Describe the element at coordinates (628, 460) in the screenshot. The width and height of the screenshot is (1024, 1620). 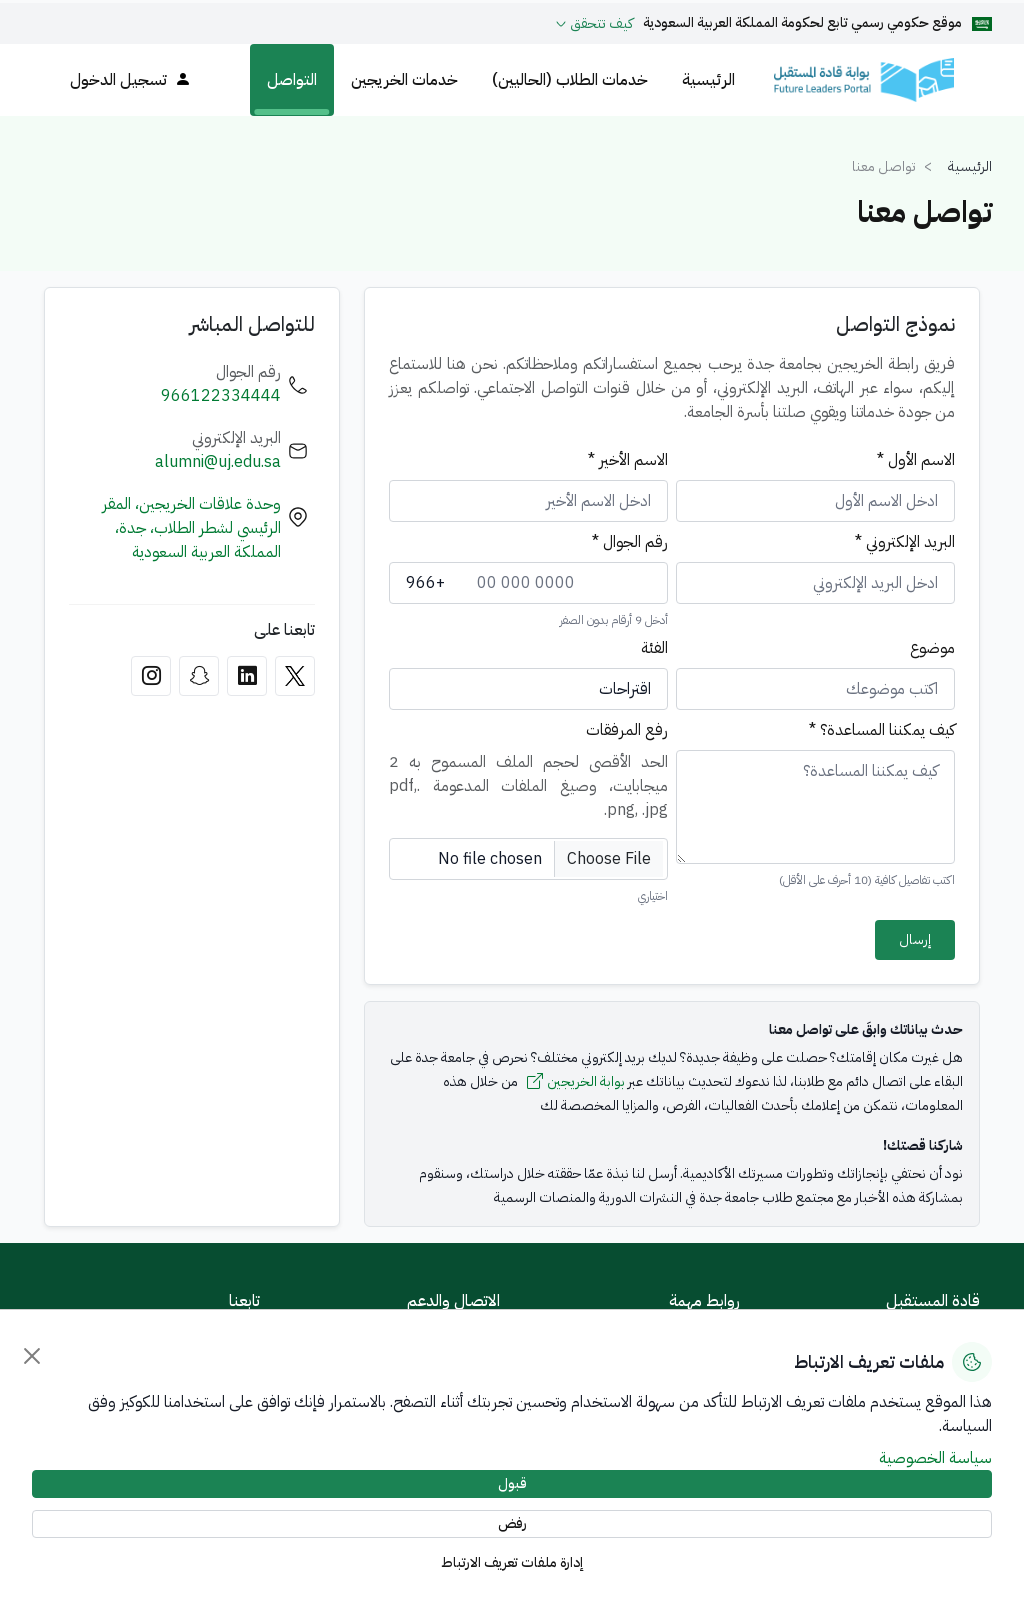
I see `الاسم الأخير *` at that location.